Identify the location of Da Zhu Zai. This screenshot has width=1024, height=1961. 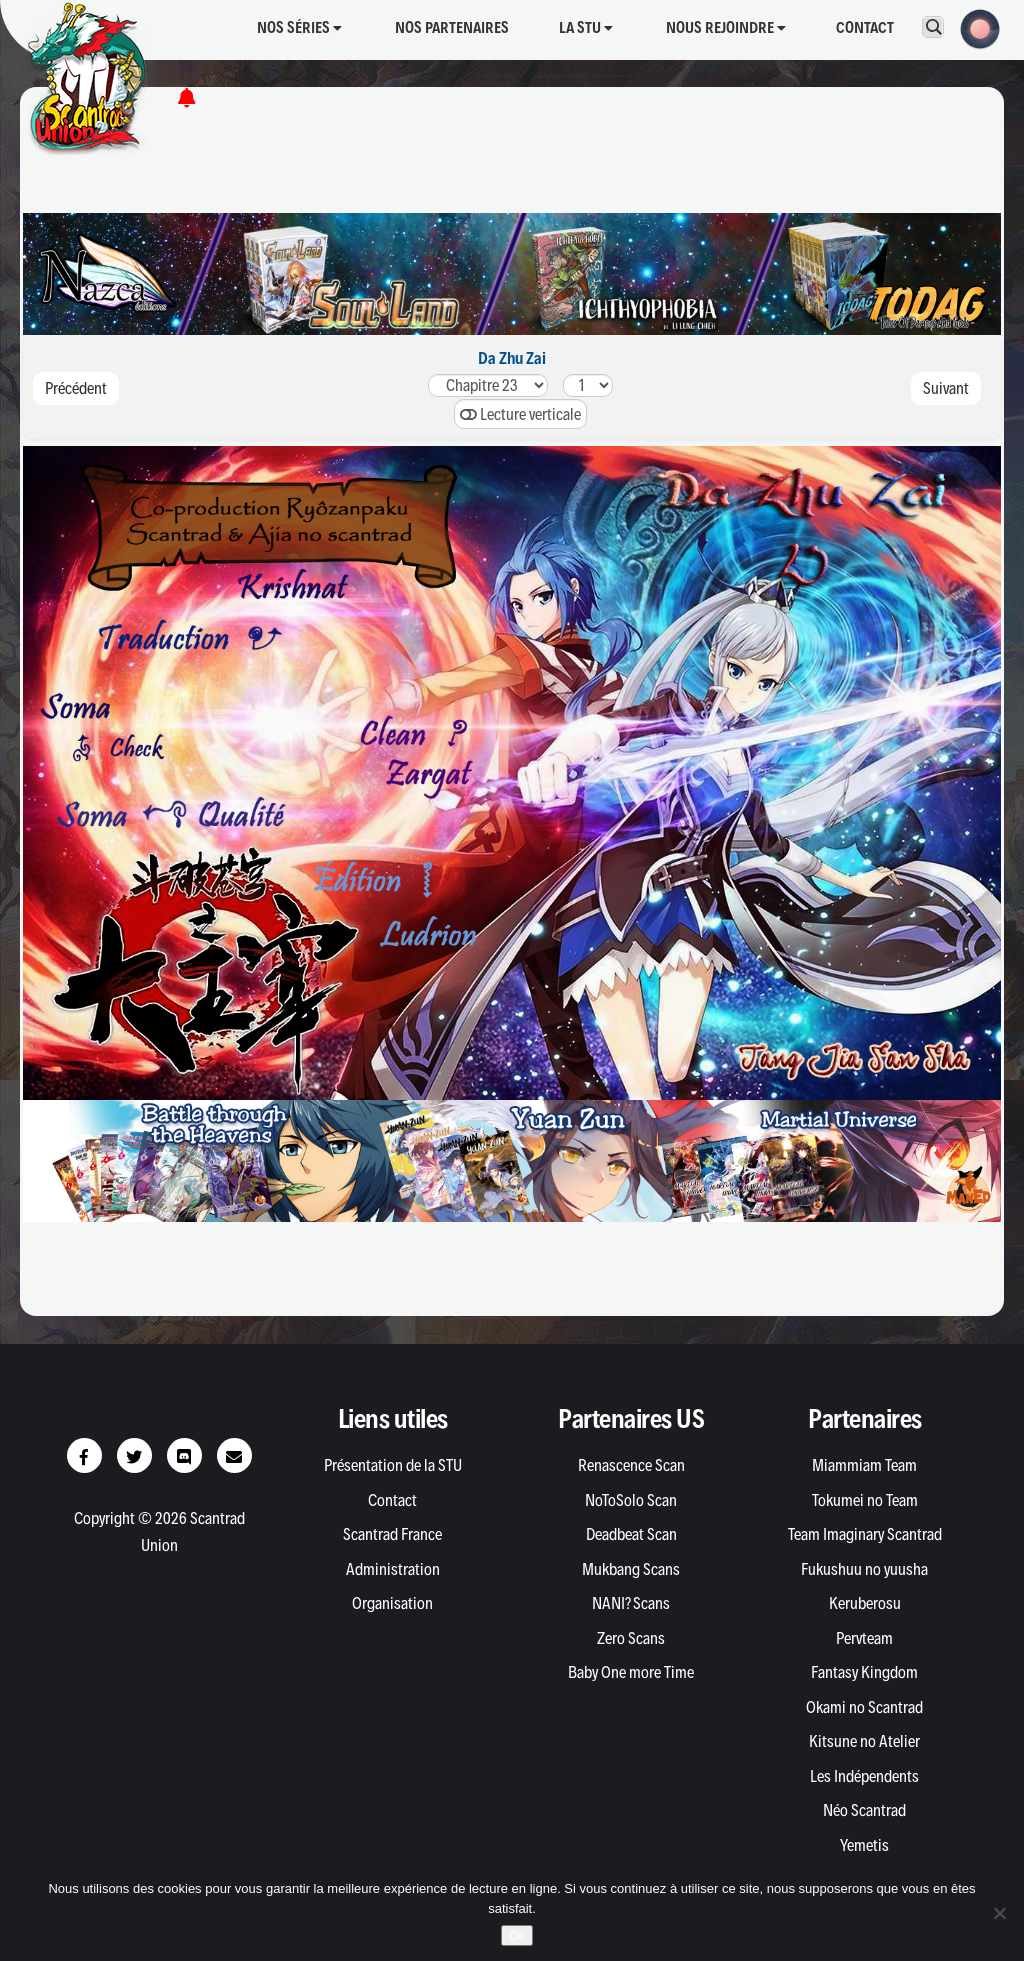
(512, 358).